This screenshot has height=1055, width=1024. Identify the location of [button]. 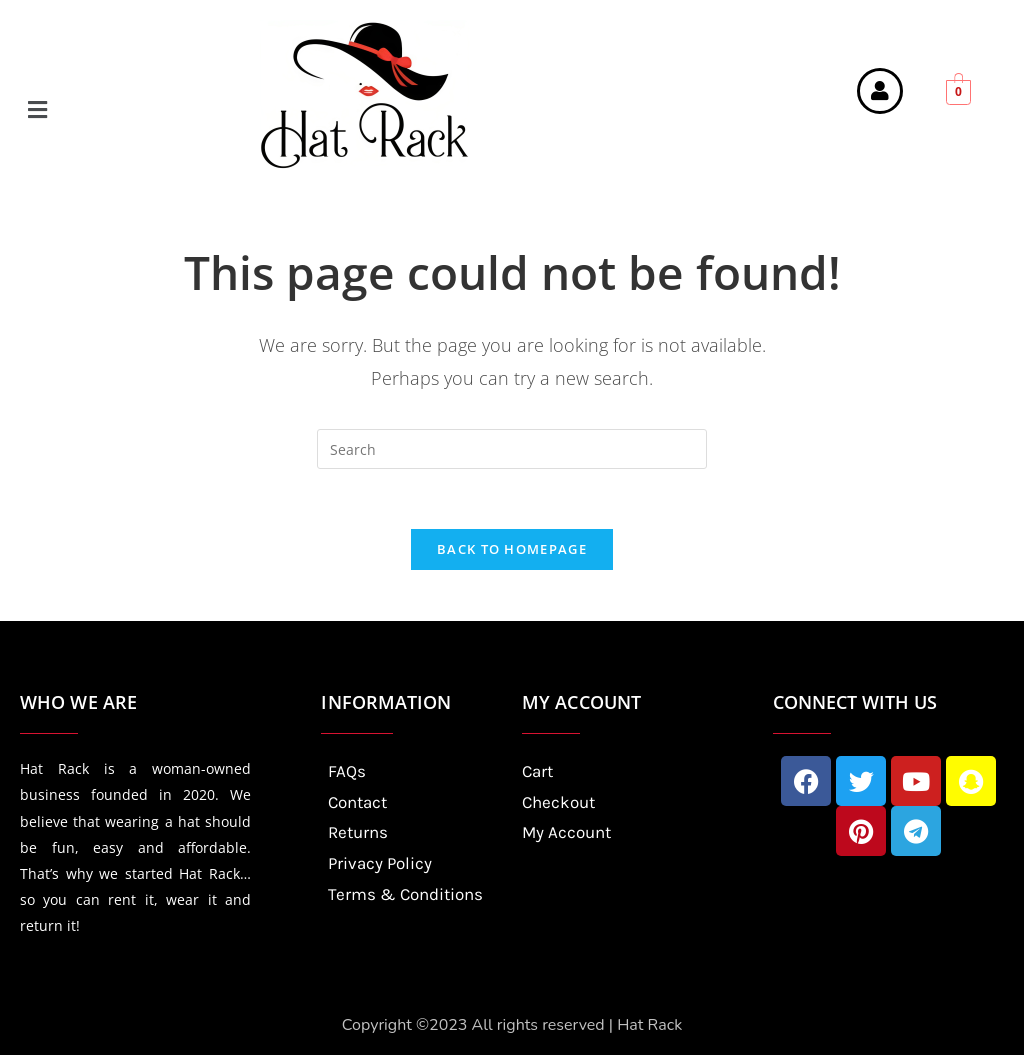
(130, 109).